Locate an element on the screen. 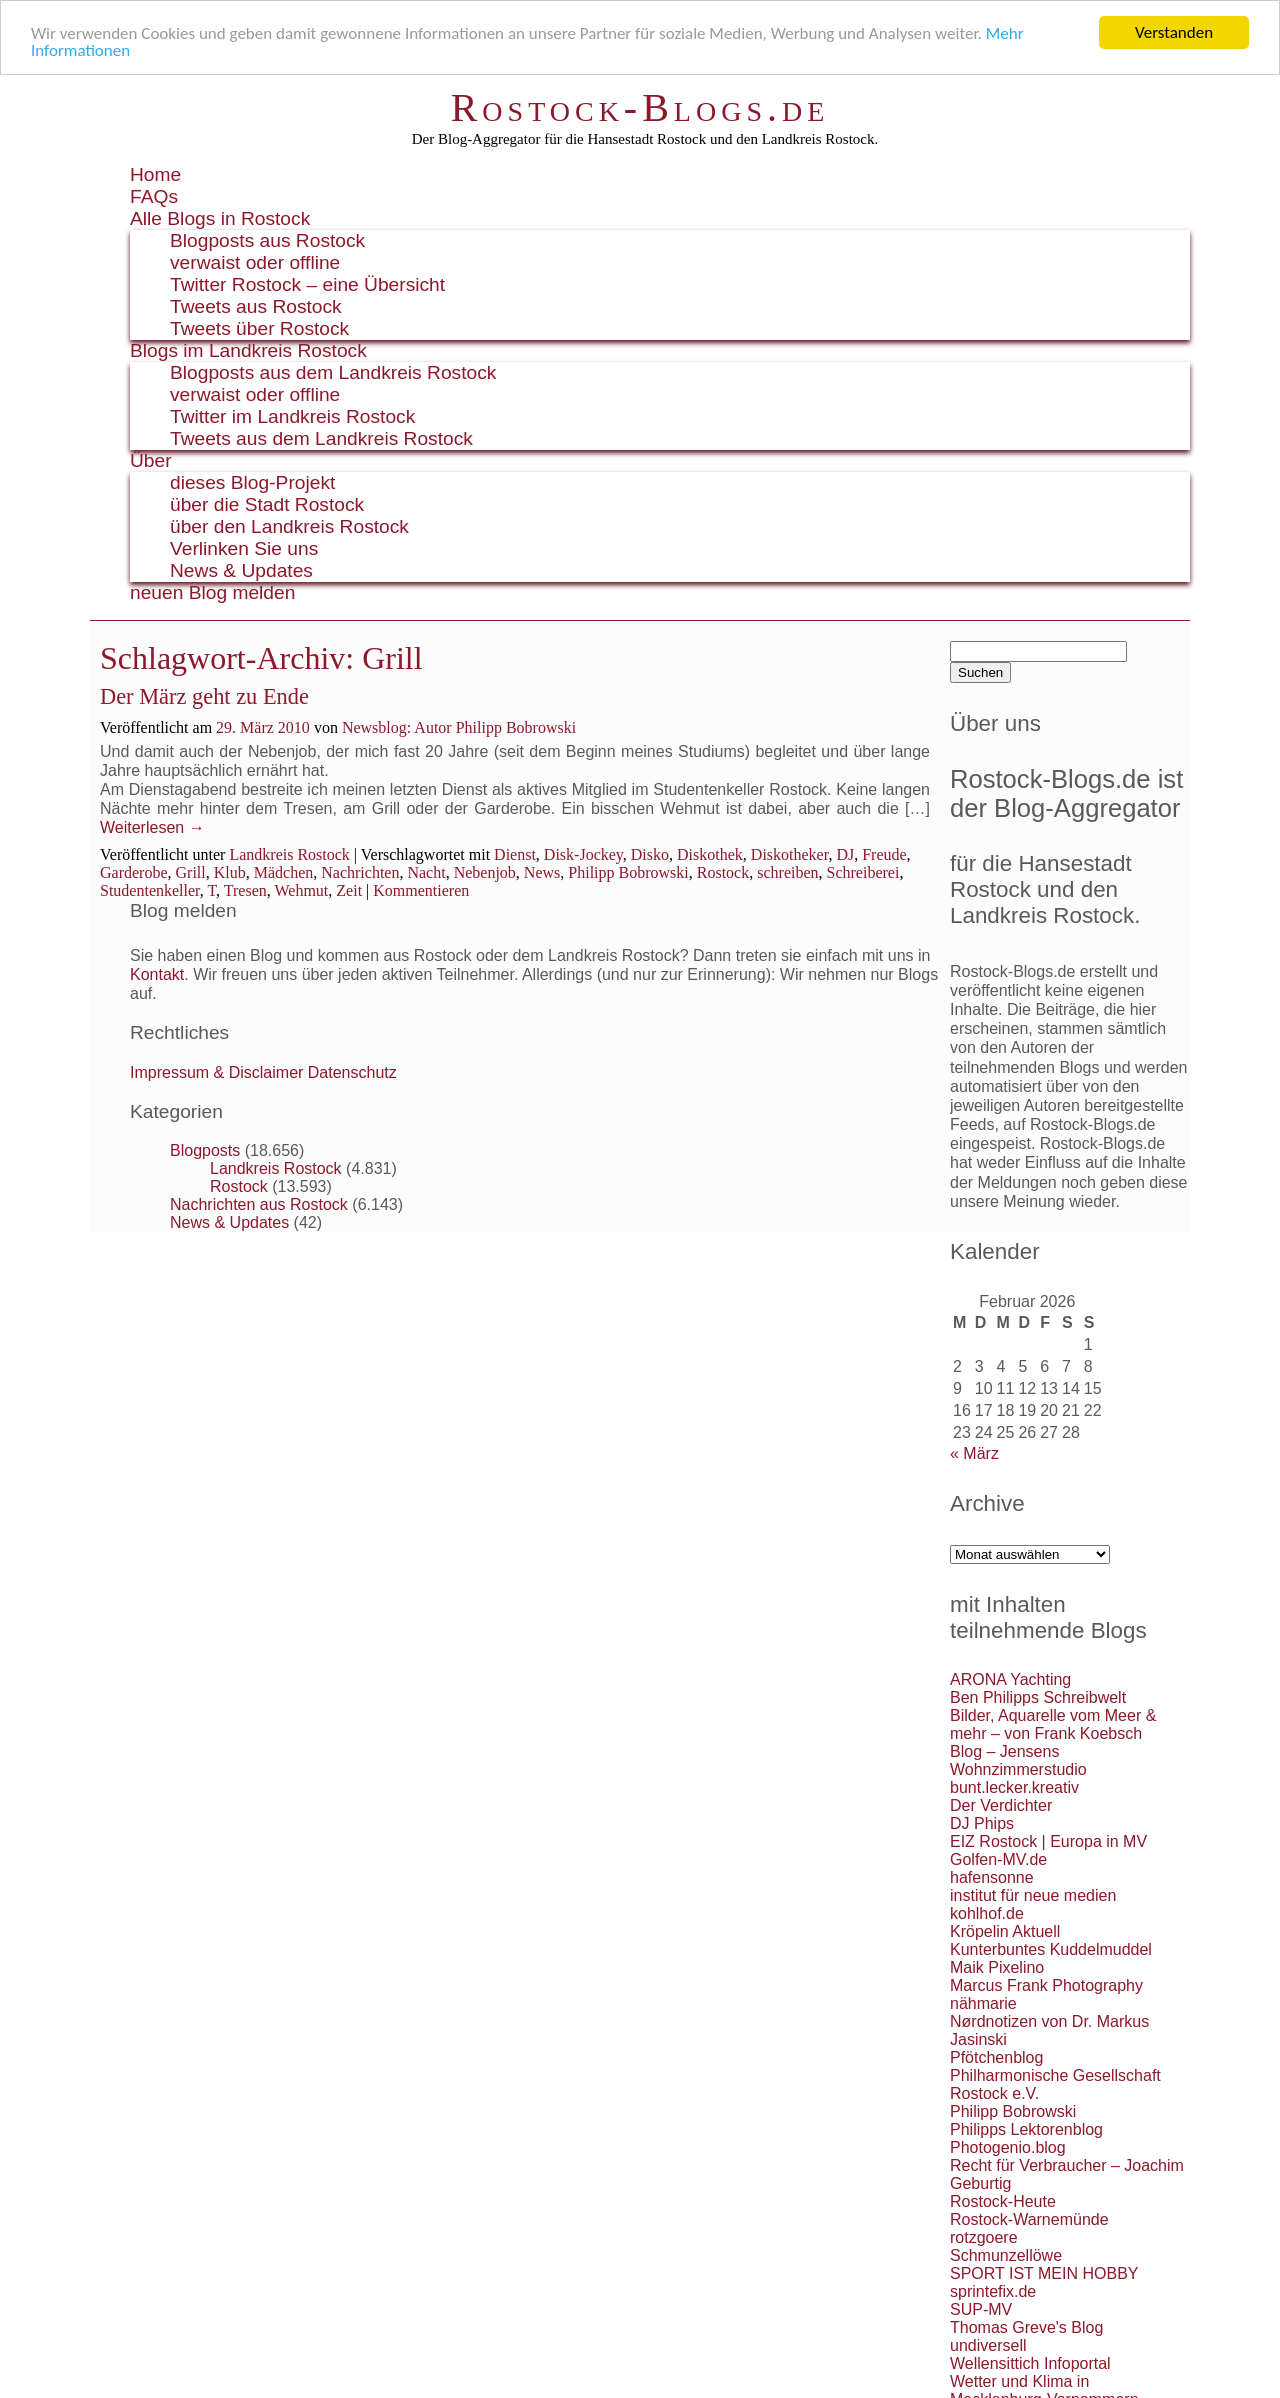  Wellensittich Infoportal is located at coordinates (1030, 2363).